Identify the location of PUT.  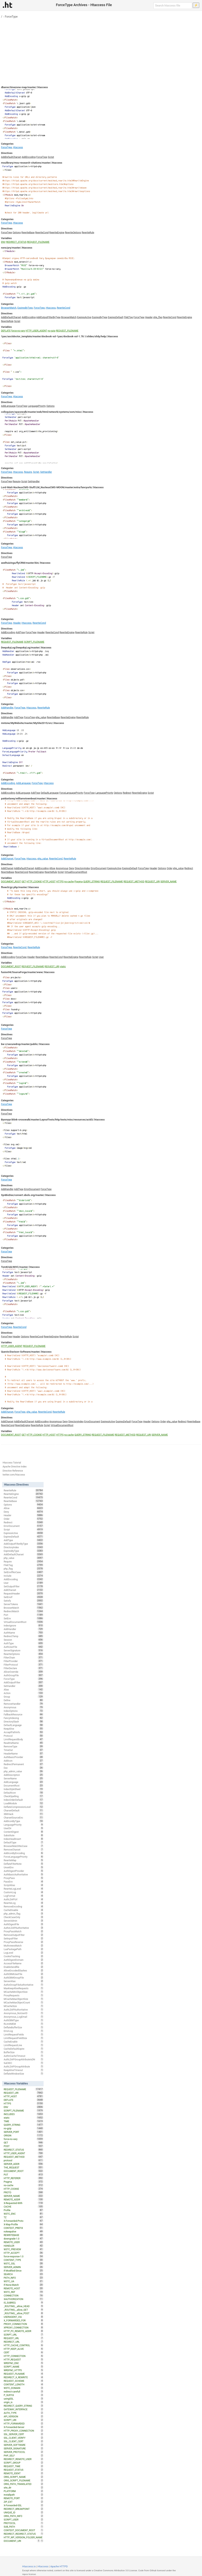
(24, 2174).